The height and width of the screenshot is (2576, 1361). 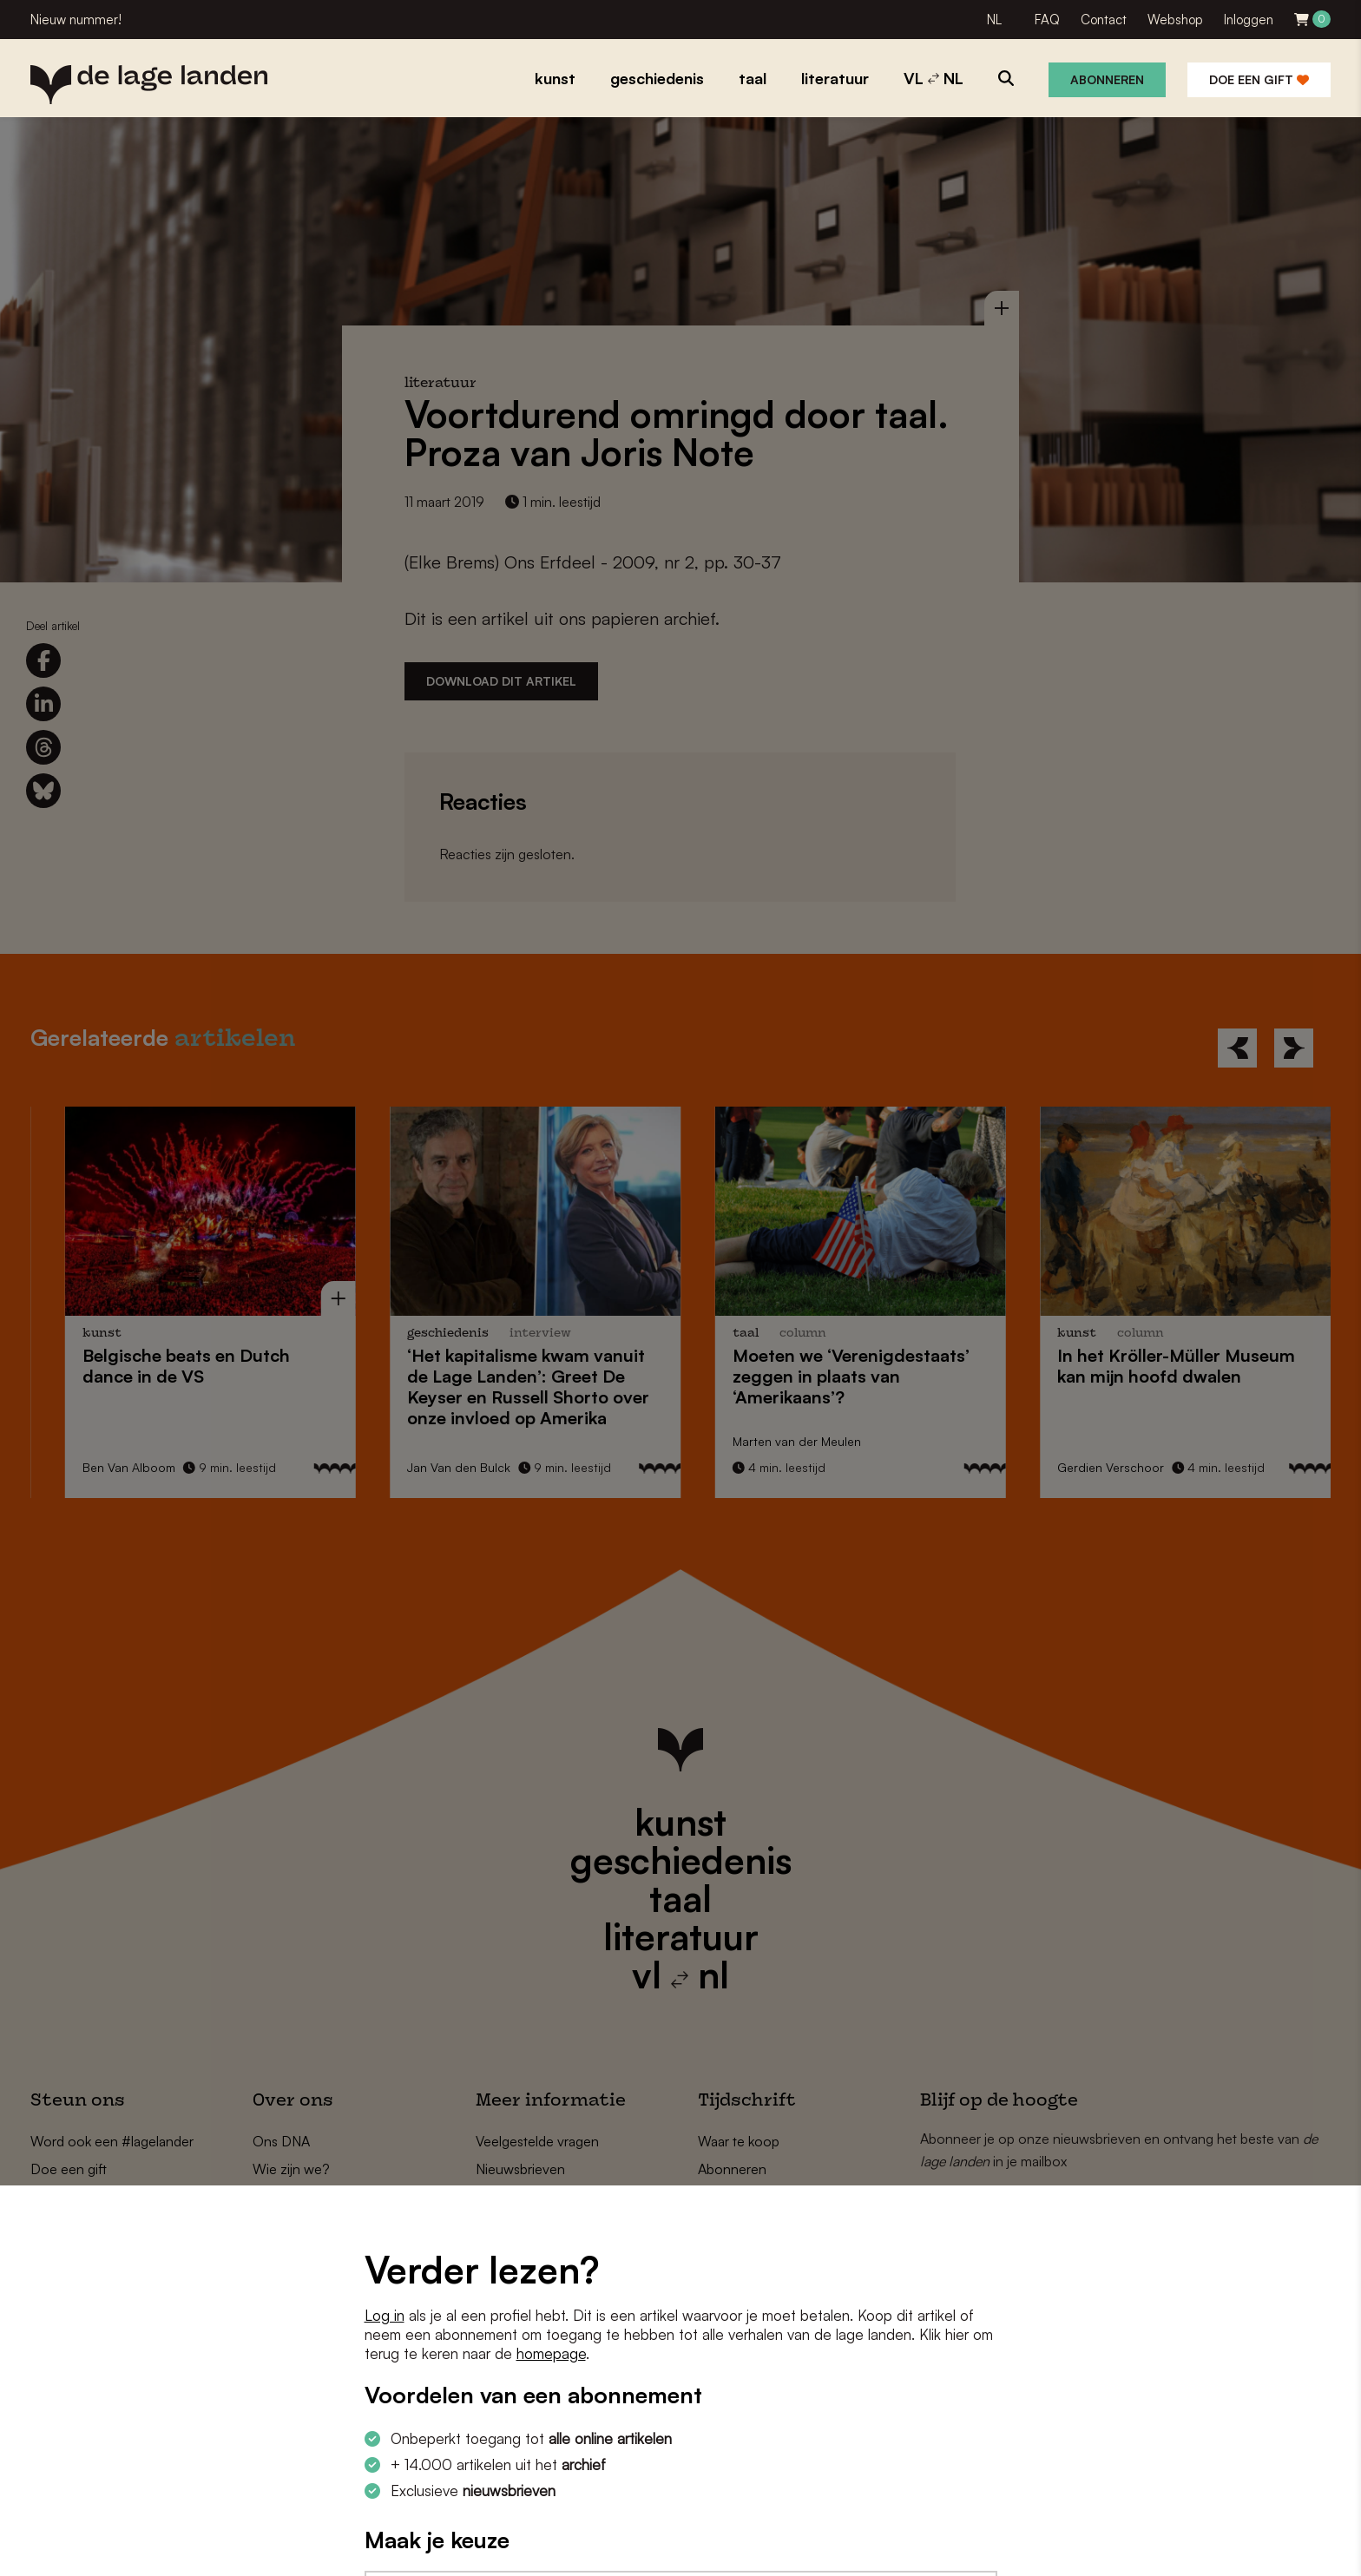 What do you see at coordinates (551, 2353) in the screenshot?
I see `homepage` at bounding box center [551, 2353].